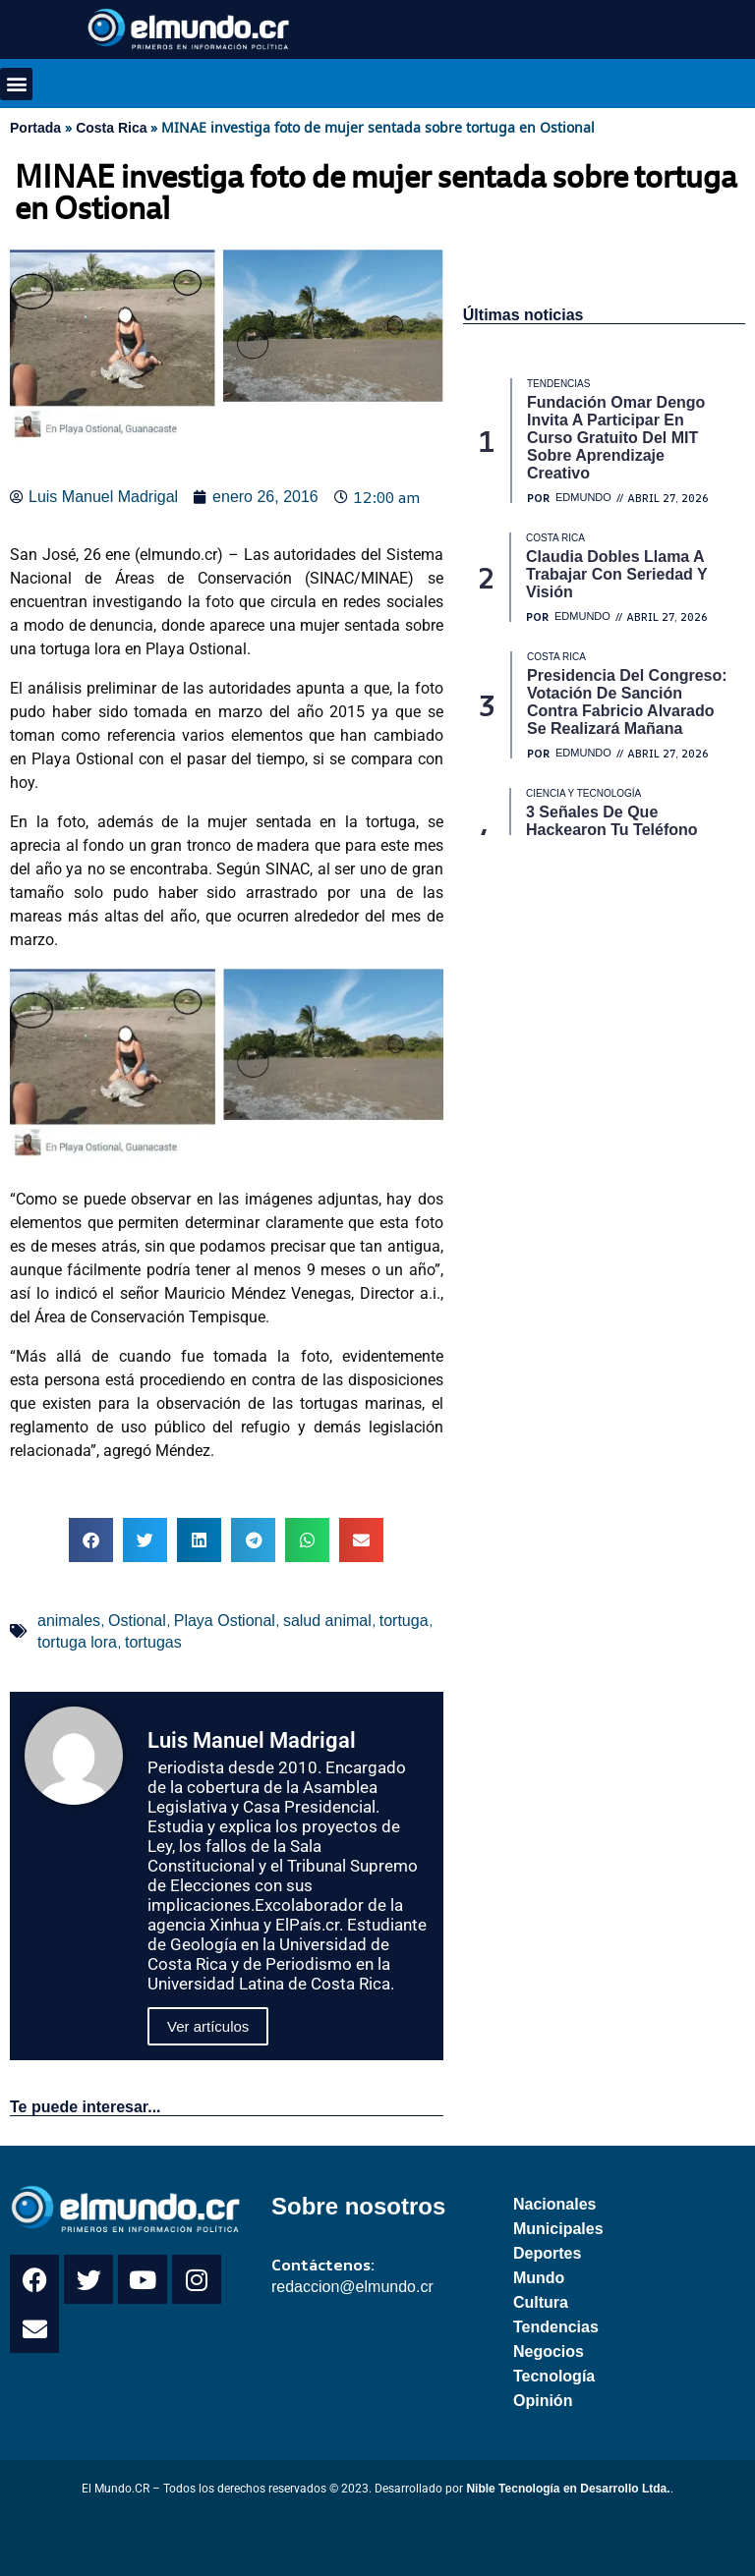 This screenshot has height=2576, width=755. What do you see at coordinates (538, 2277) in the screenshot?
I see `Mundo` at bounding box center [538, 2277].